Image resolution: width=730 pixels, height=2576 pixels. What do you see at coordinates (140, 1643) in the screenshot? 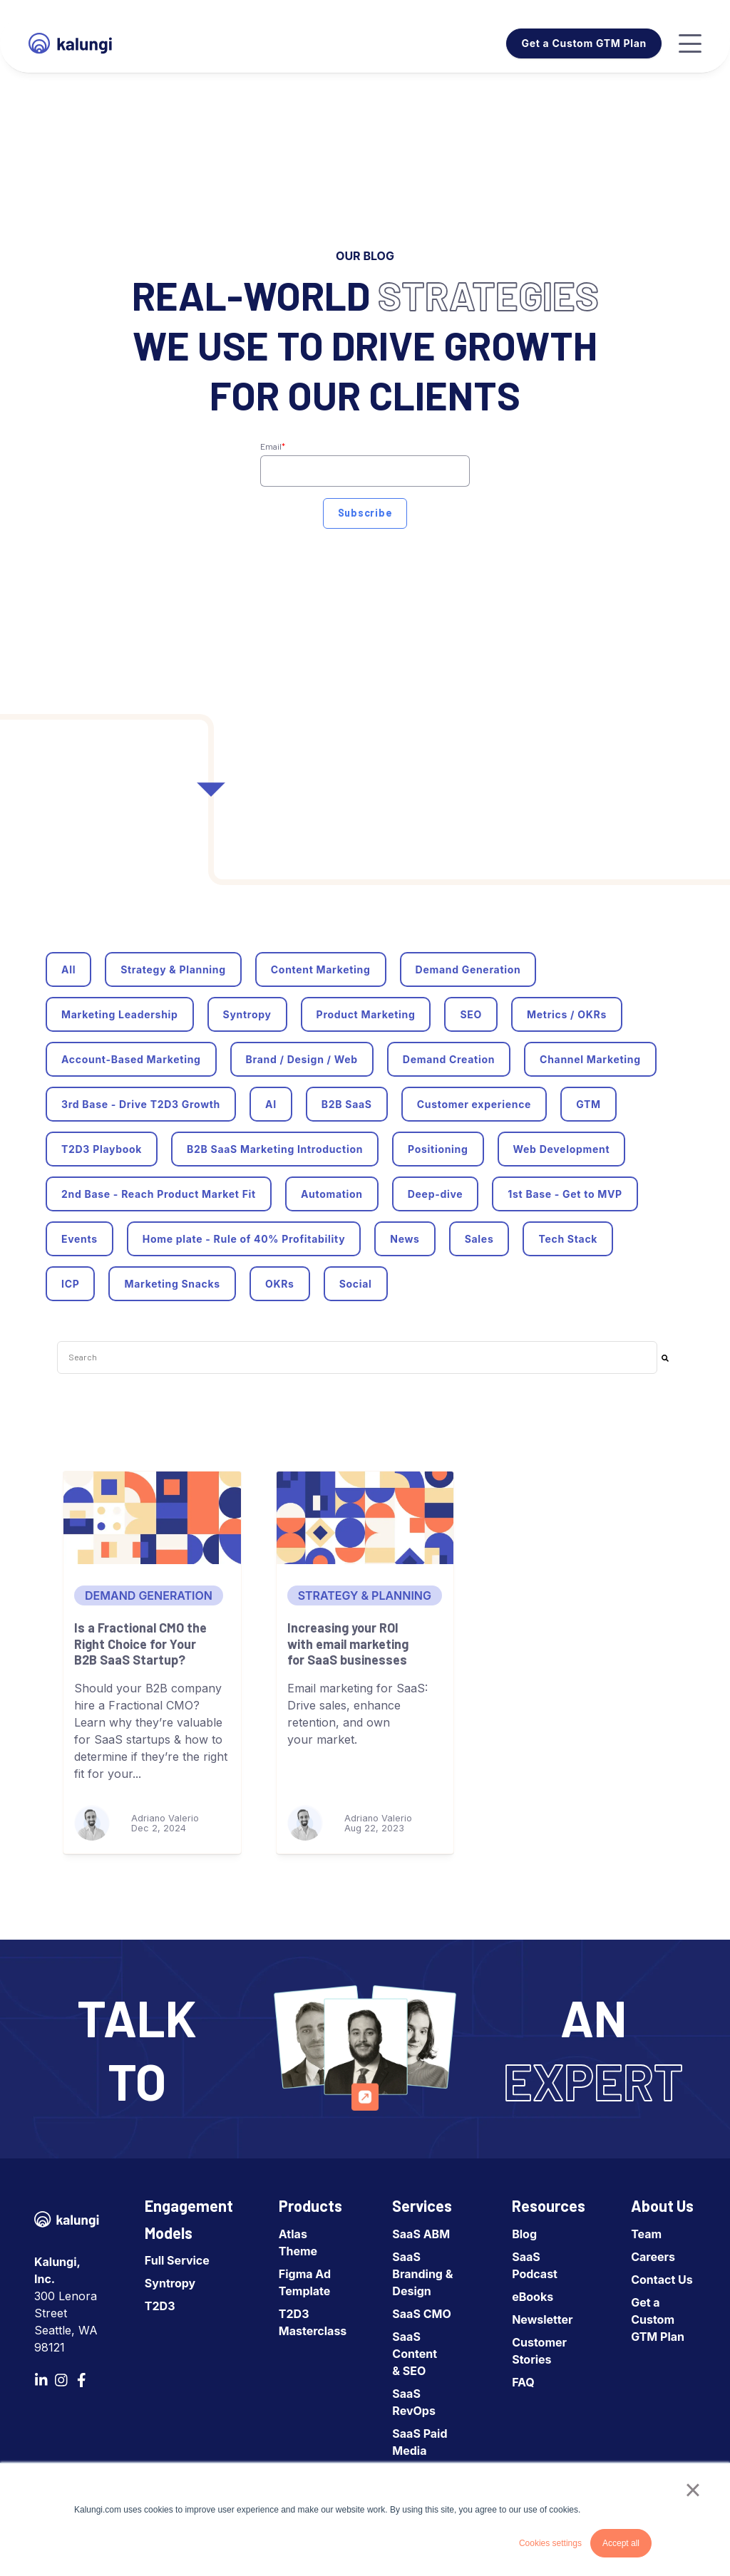
I see `Is a Fractional CMO the Right Choice for Your B2B SaaS Startup?` at bounding box center [140, 1643].